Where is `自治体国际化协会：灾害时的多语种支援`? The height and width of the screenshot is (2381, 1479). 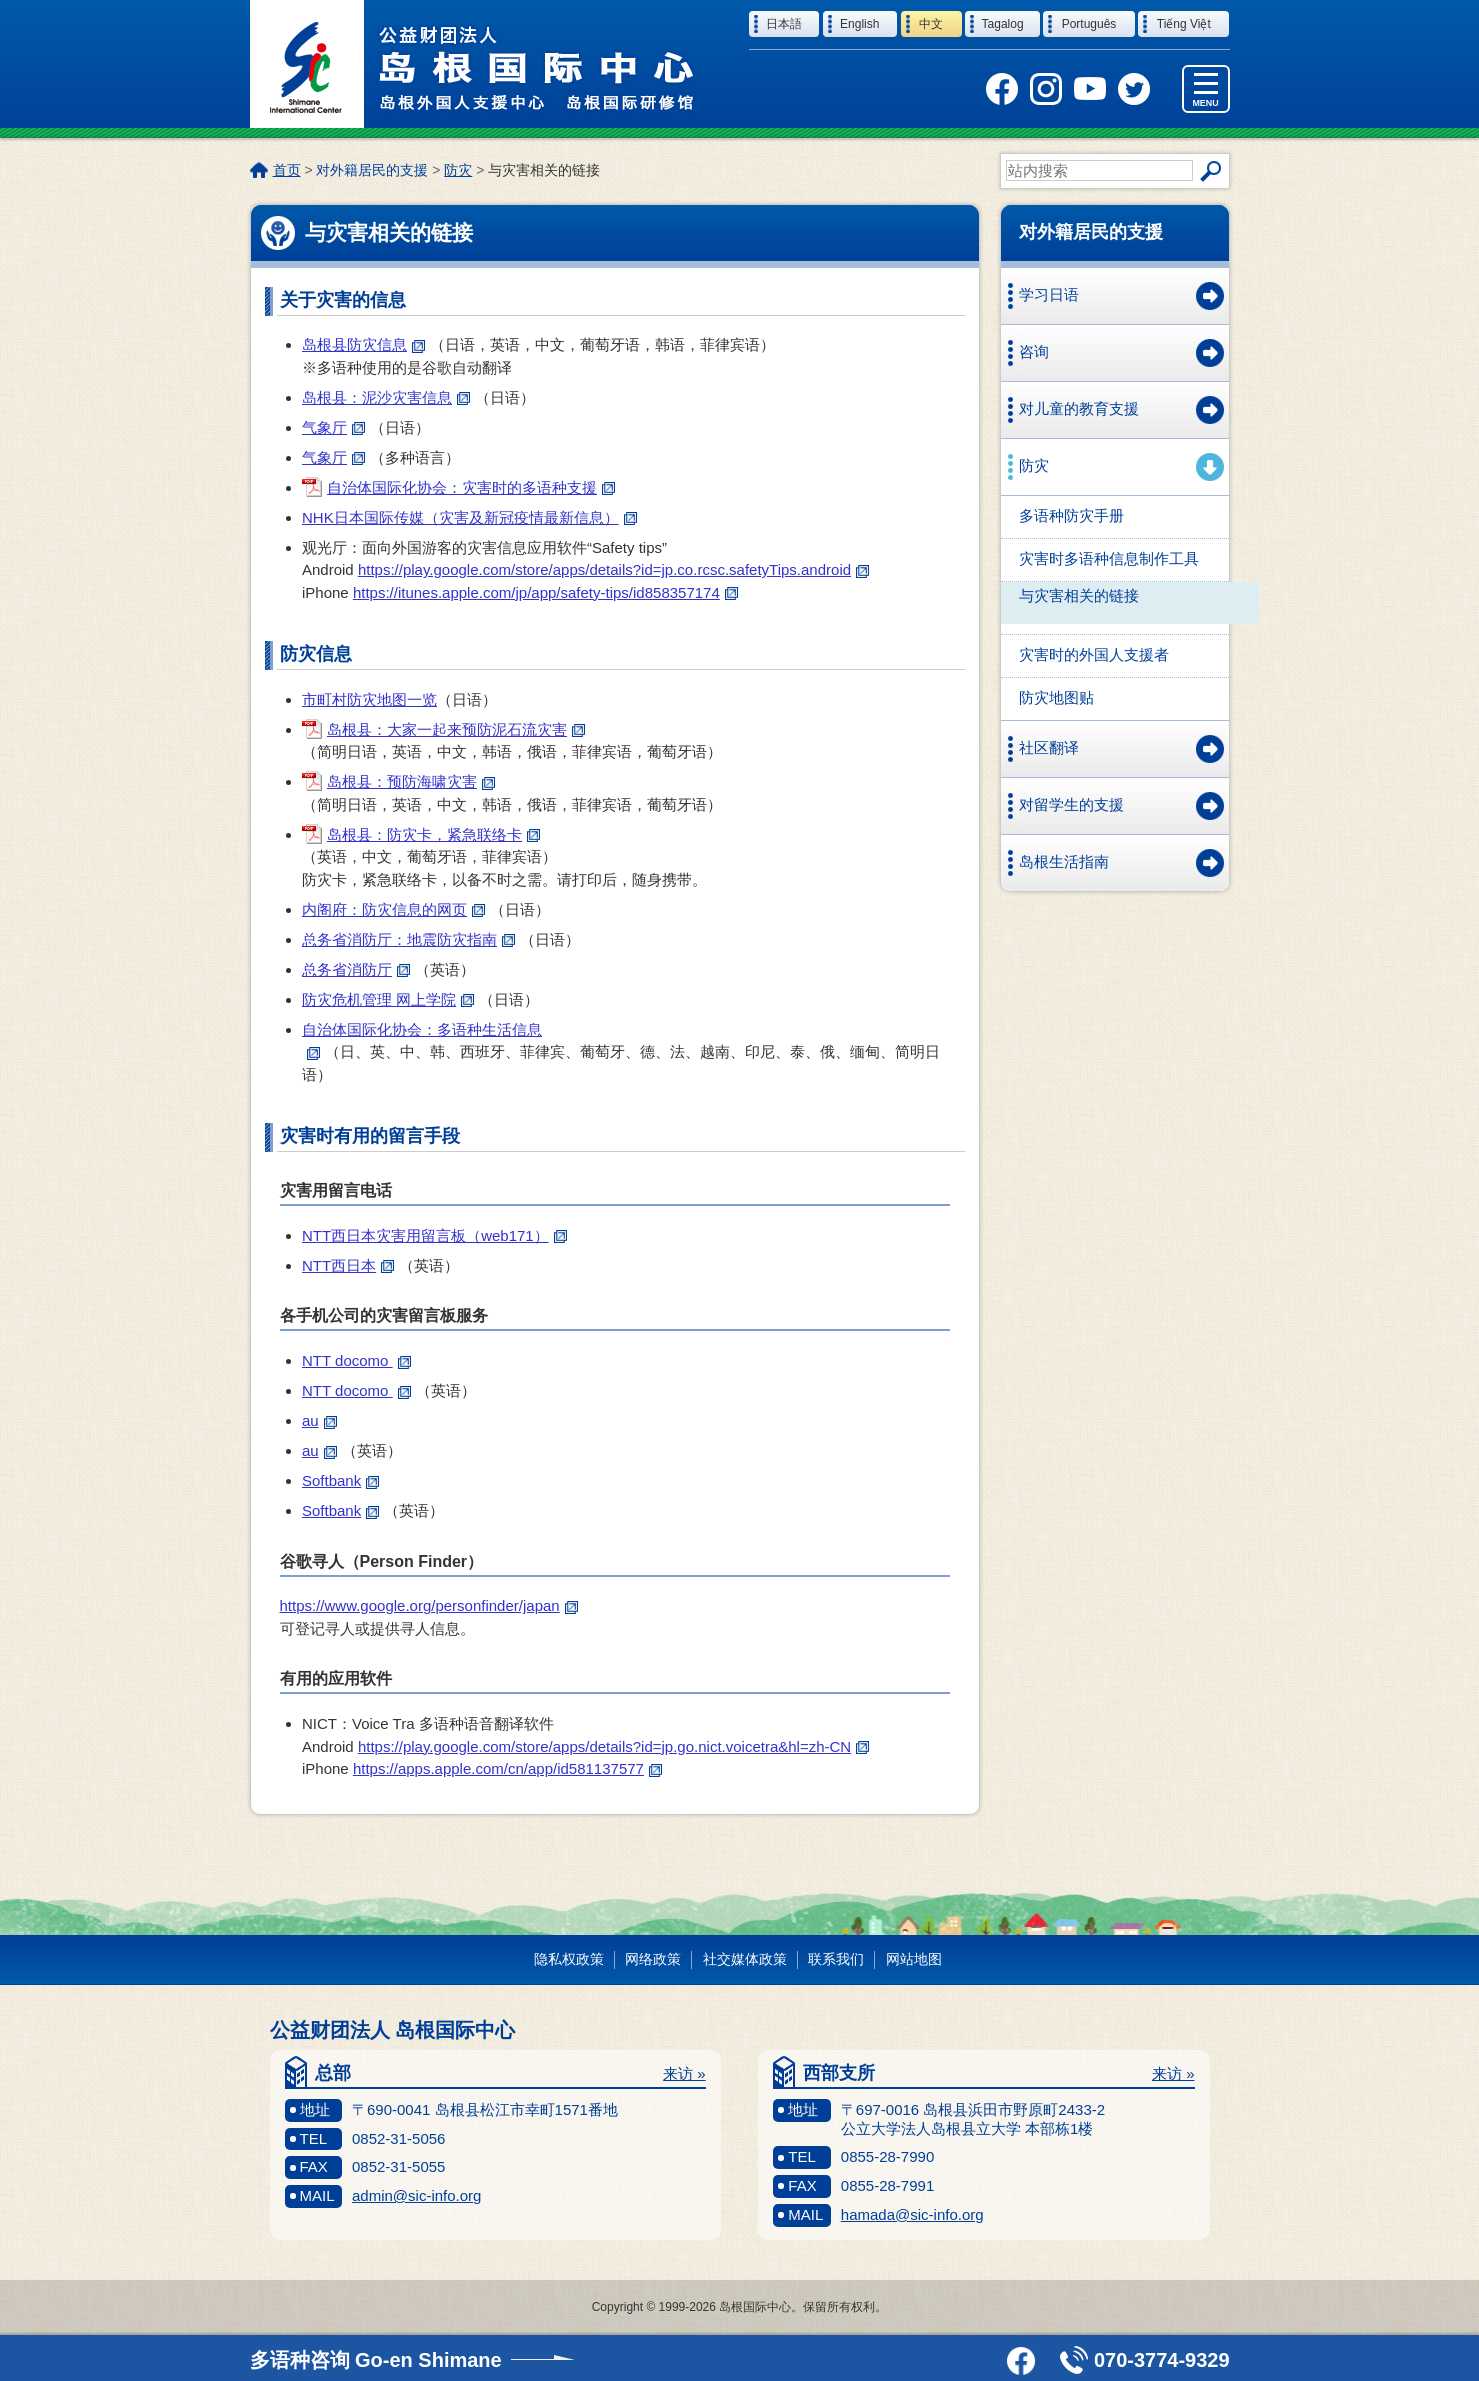
自治体国际化协会：灾害时的多语种支援 is located at coordinates (471, 487).